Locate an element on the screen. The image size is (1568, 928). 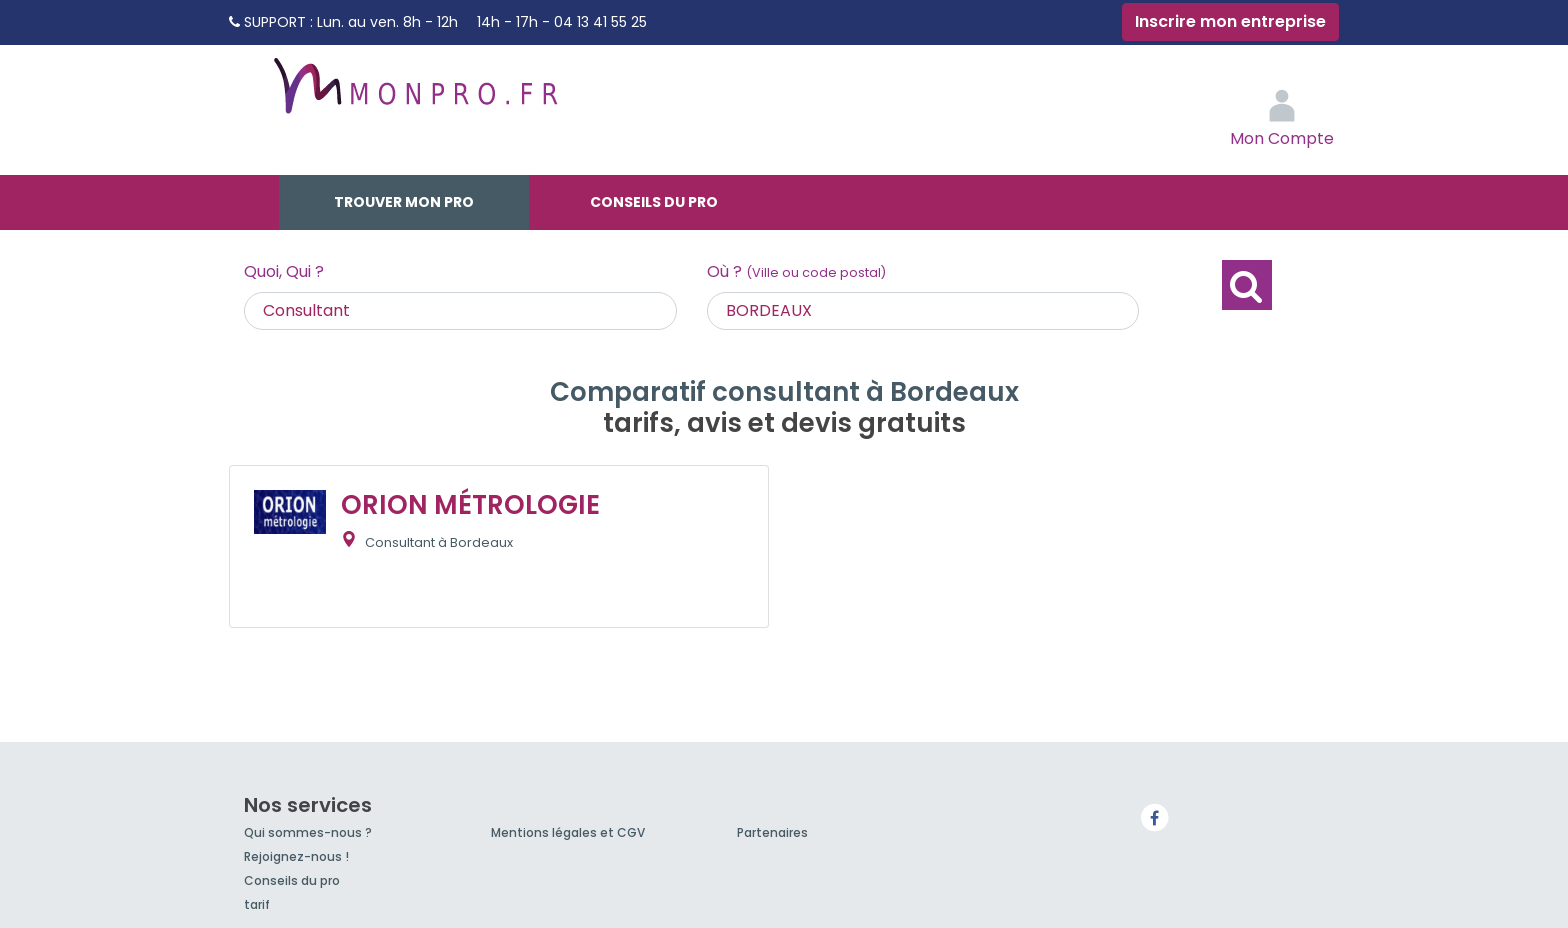
ORION MÉTROLOGIE is located at coordinates (470, 505).